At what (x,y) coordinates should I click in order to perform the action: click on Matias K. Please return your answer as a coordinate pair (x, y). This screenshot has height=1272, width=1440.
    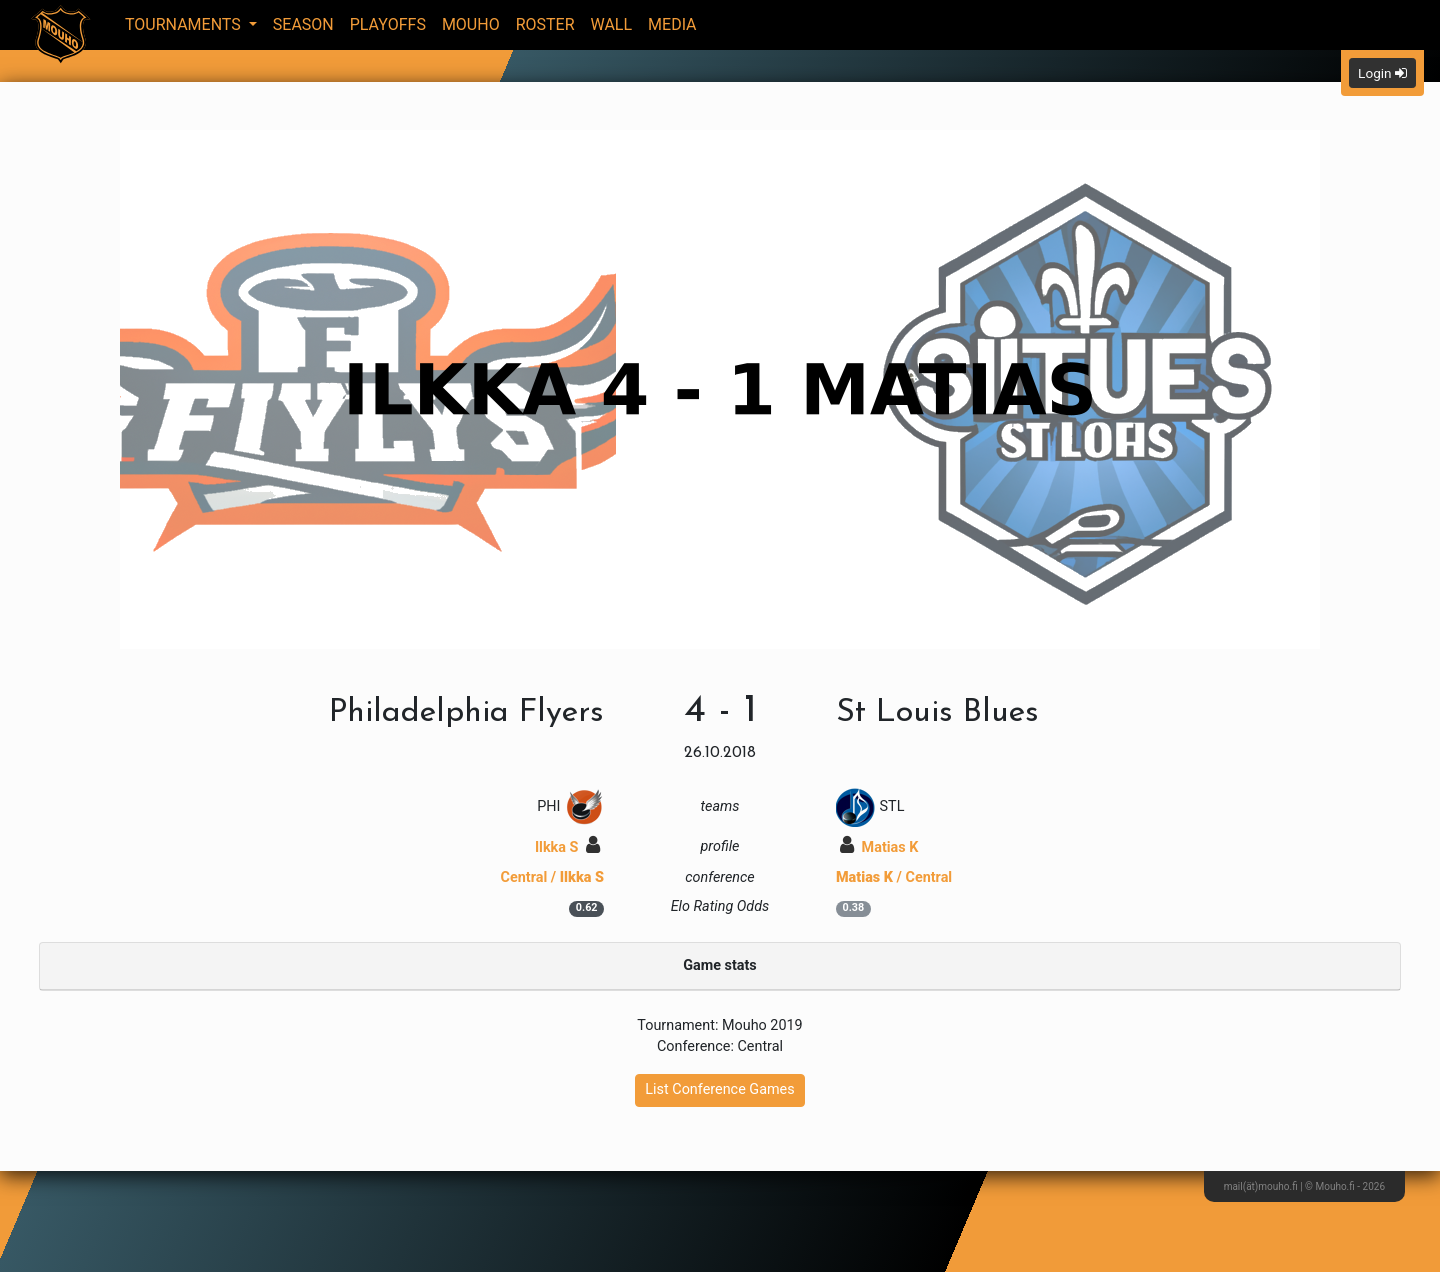
    Looking at the image, I should click on (879, 847).